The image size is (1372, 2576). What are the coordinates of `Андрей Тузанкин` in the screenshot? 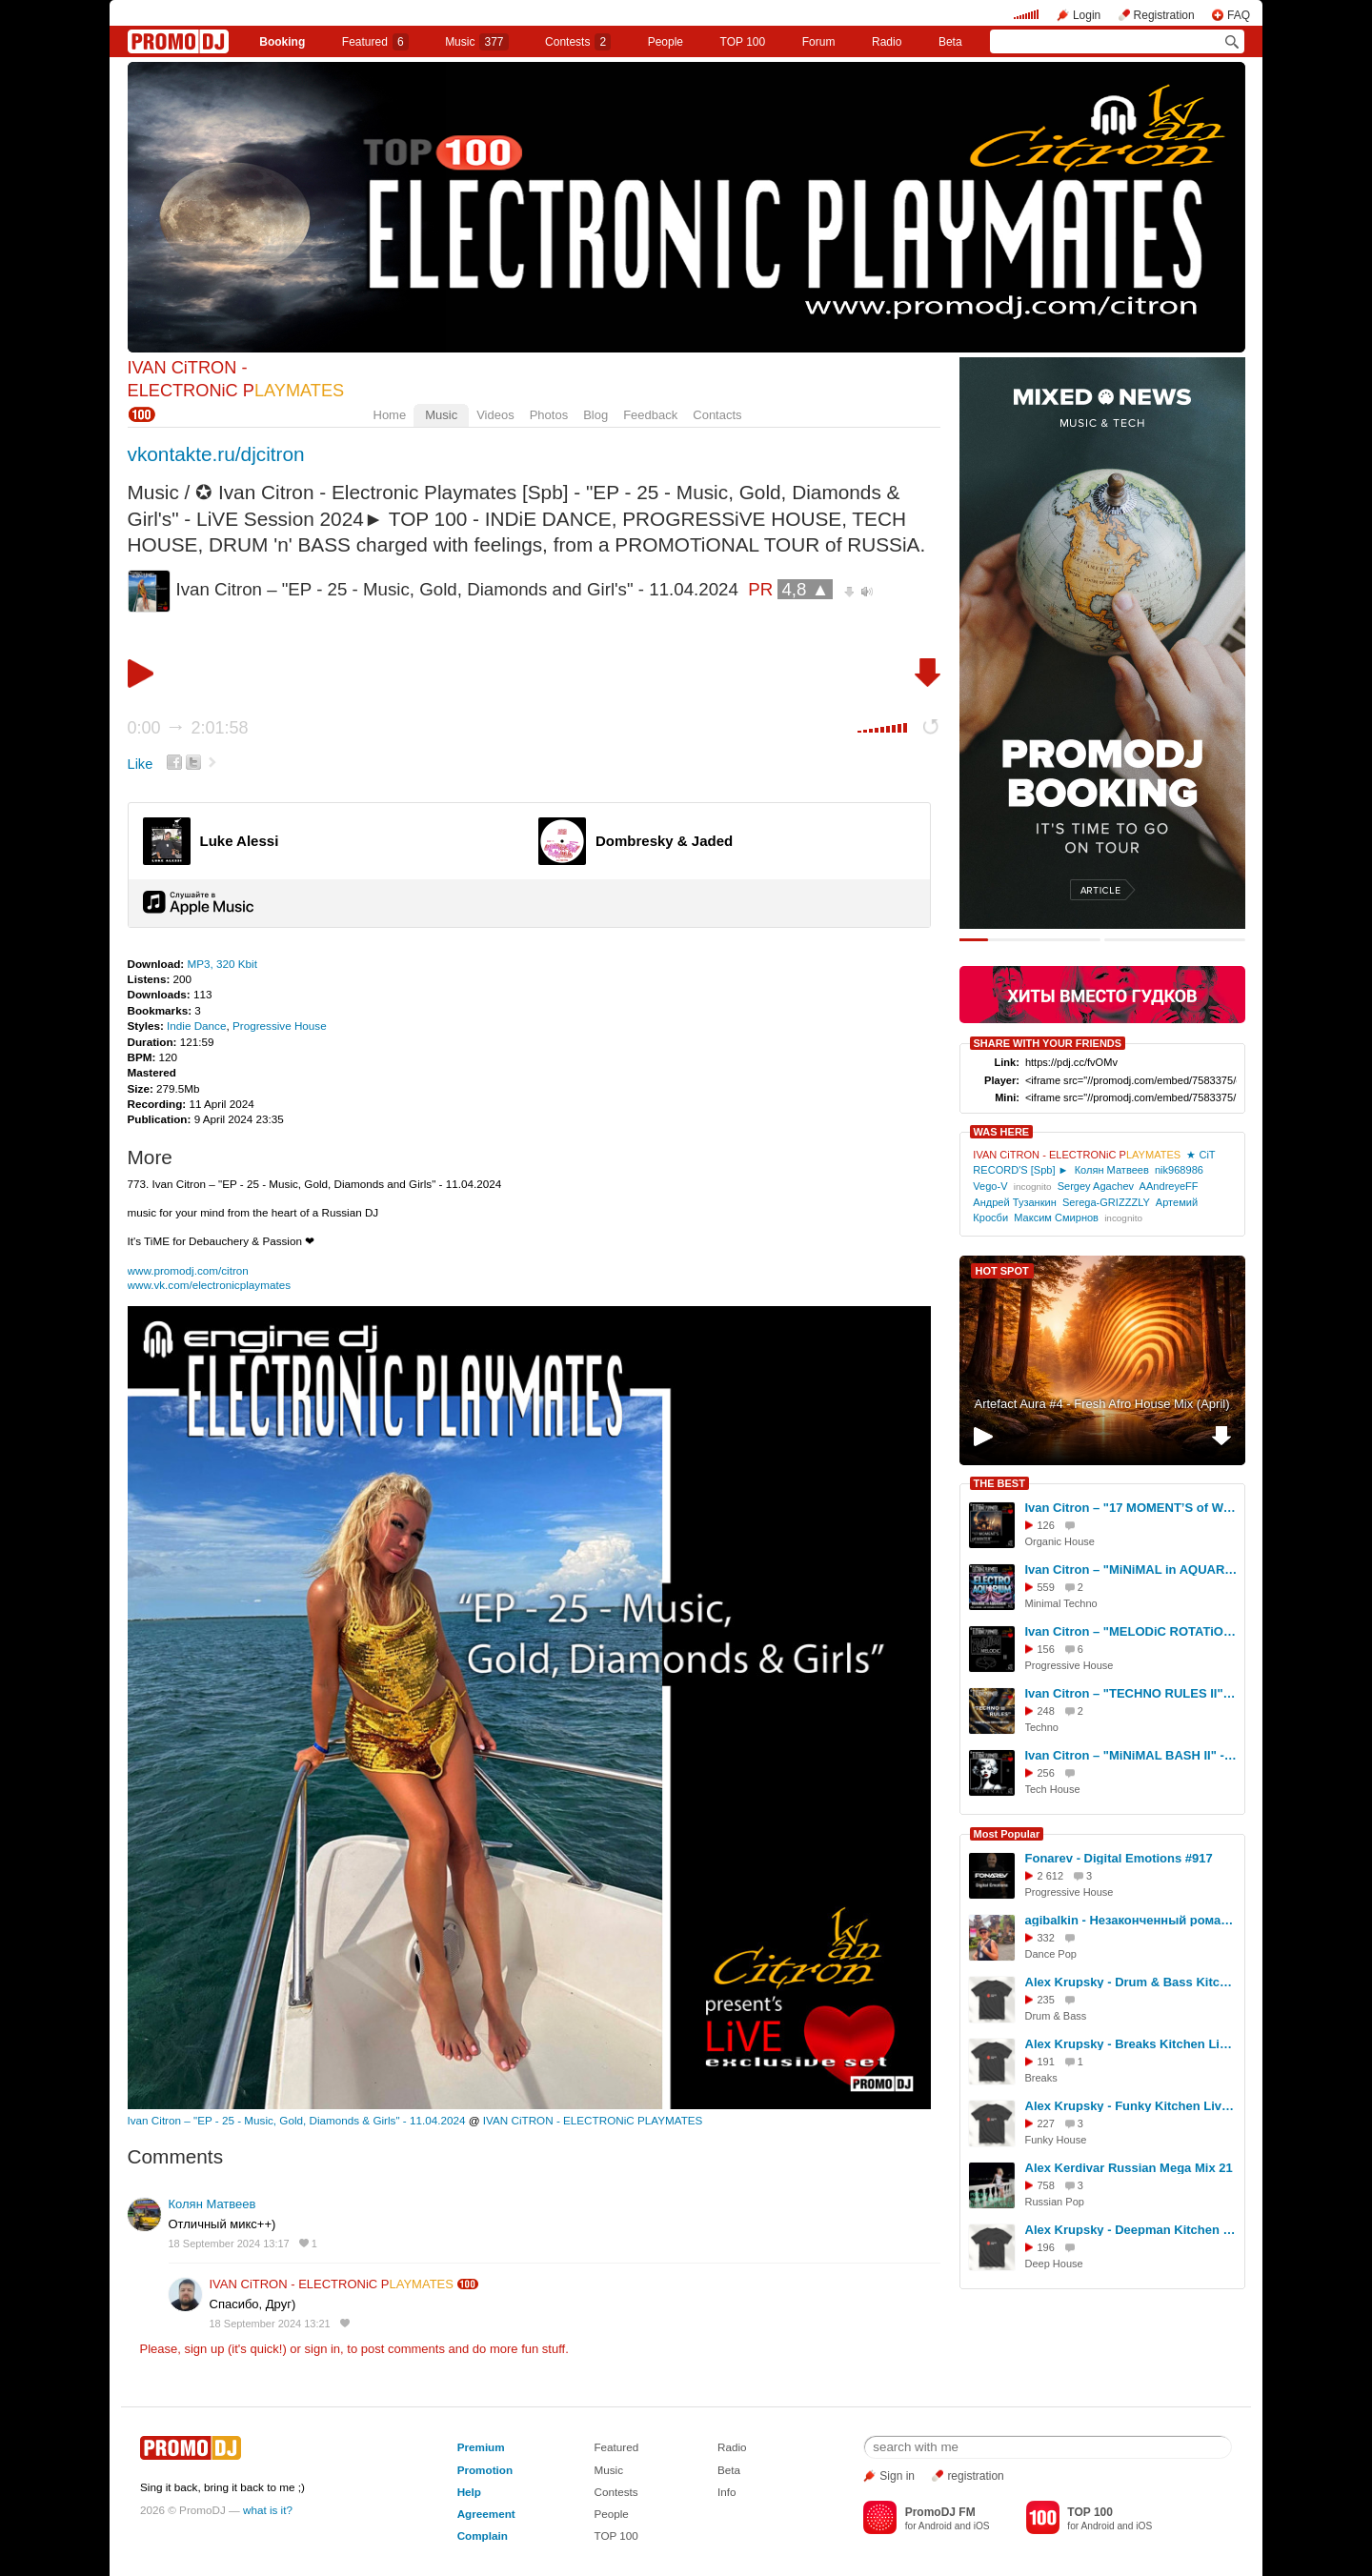 It's located at (1015, 1202).